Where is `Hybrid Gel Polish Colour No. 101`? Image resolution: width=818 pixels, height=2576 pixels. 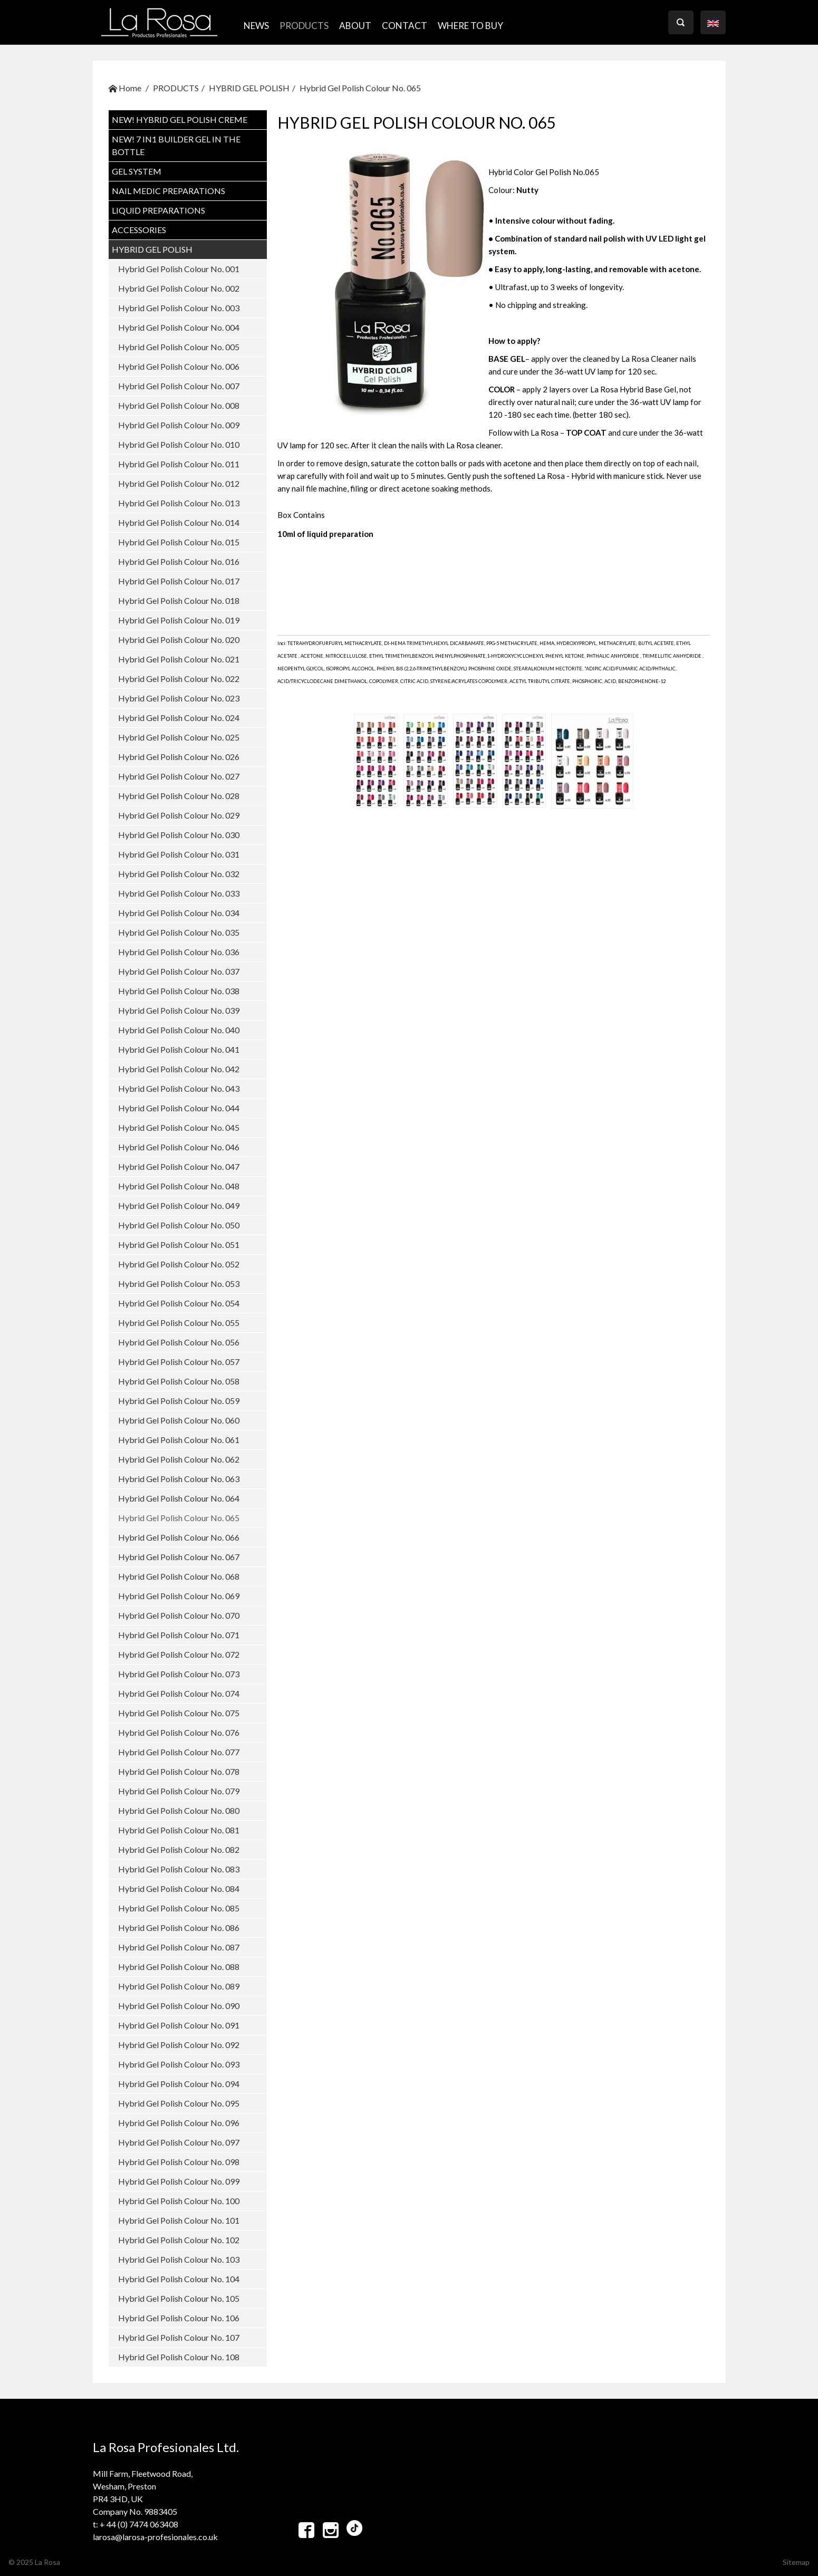 Hybrid Gel Polish Colour No. 101 is located at coordinates (178, 2220).